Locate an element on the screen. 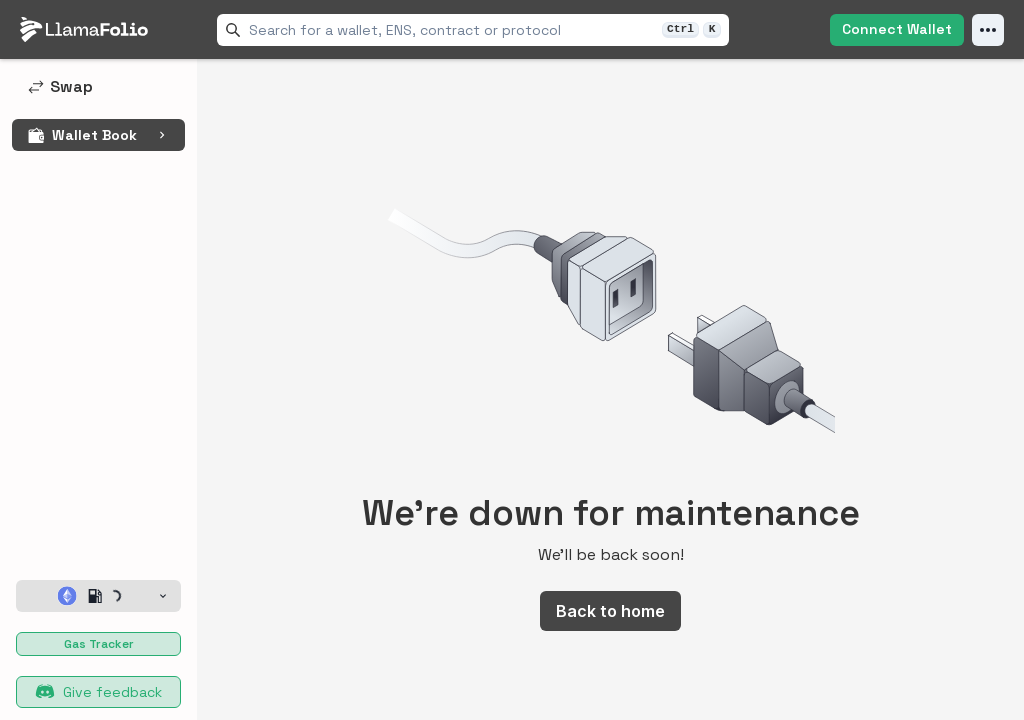  Swap is located at coordinates (60, 86).